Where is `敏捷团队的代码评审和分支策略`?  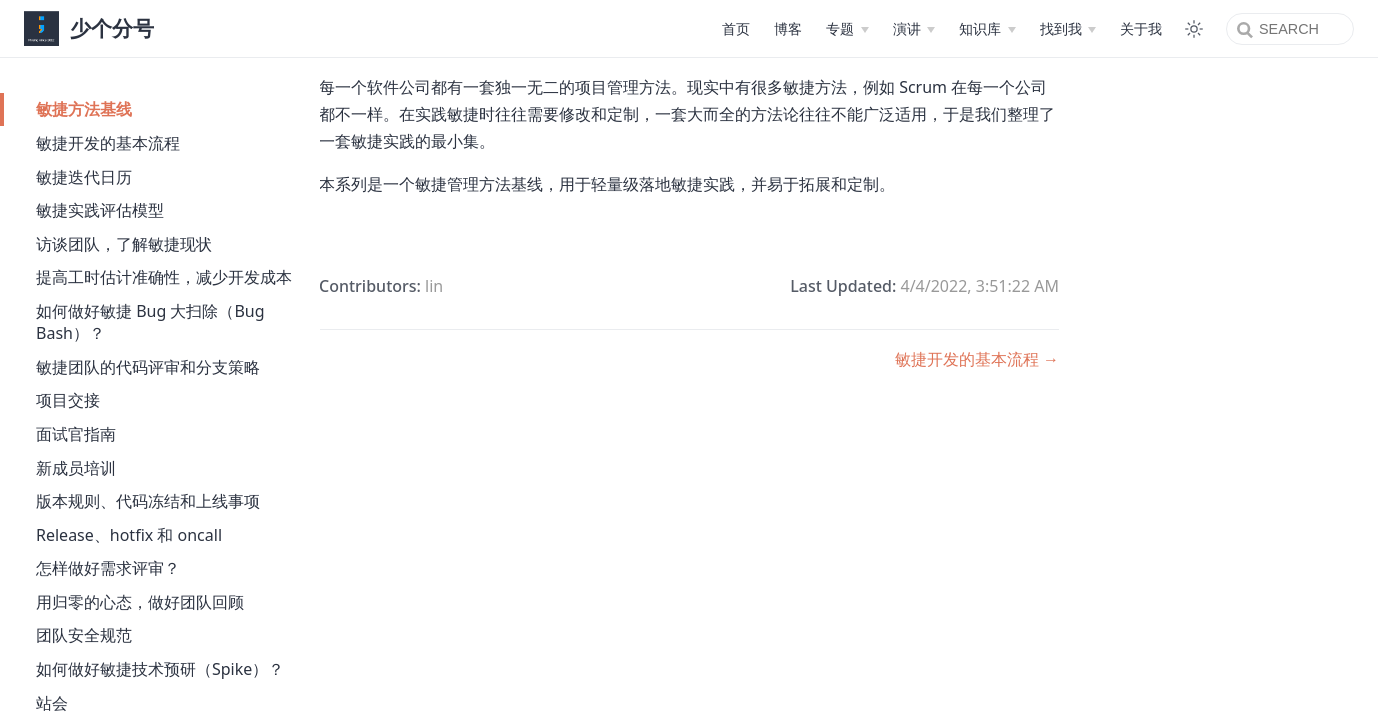 敏捷团队的代码评审和分支策略 is located at coordinates (148, 367).